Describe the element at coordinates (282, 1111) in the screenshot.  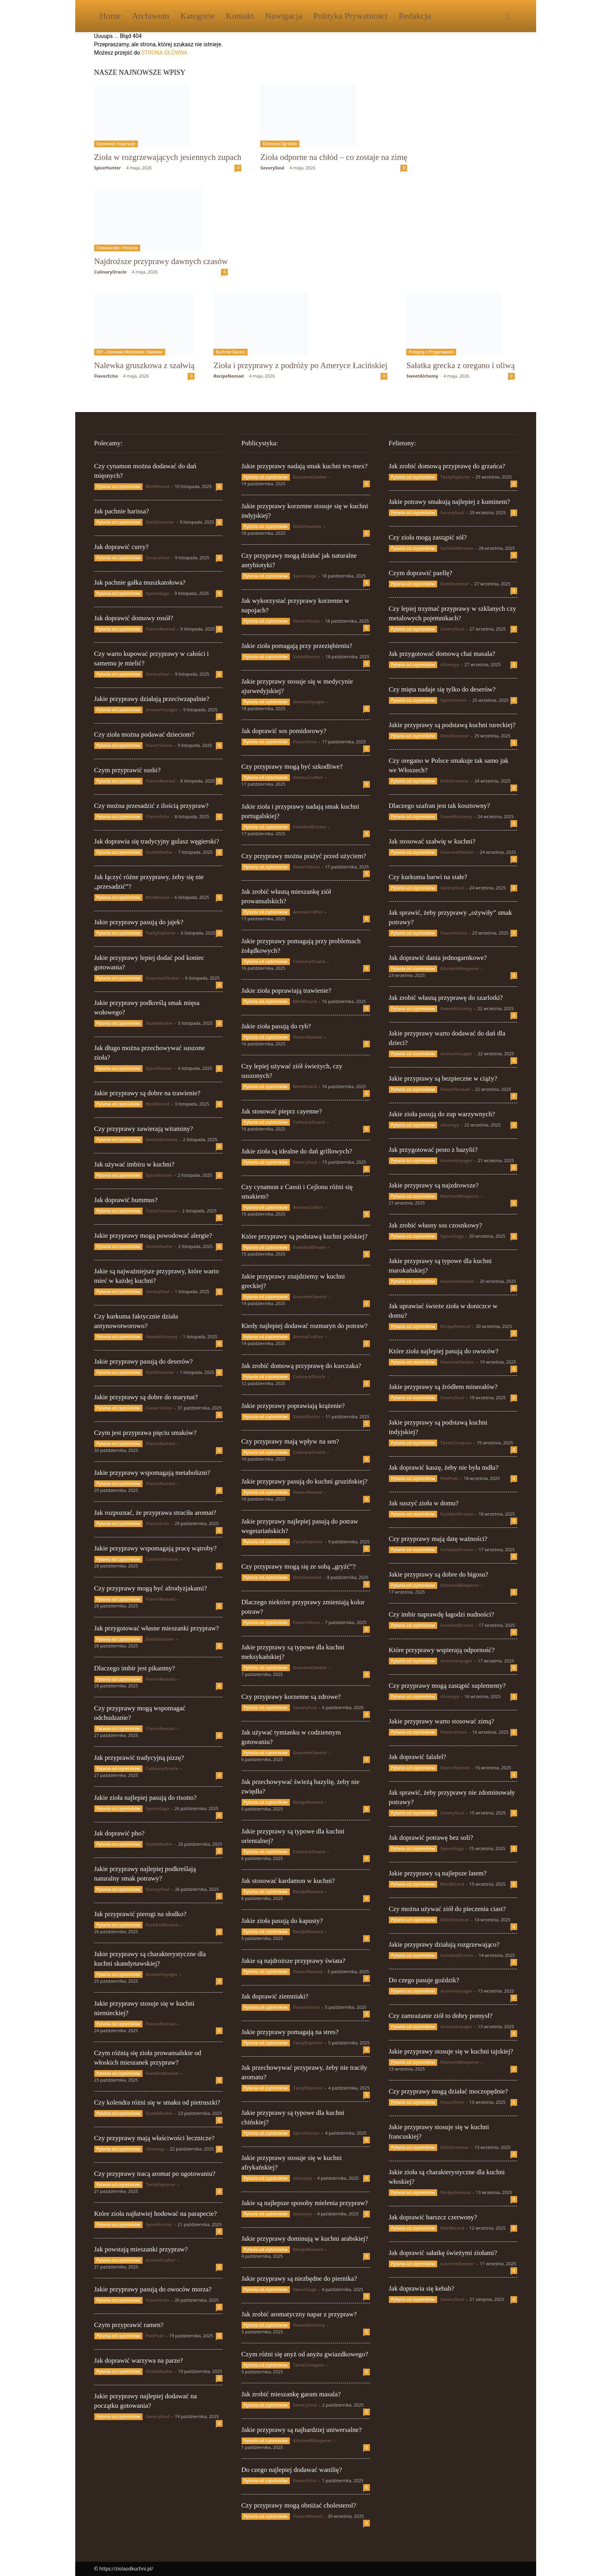
I see `Jak stosować pieprz cayenne?` at that location.